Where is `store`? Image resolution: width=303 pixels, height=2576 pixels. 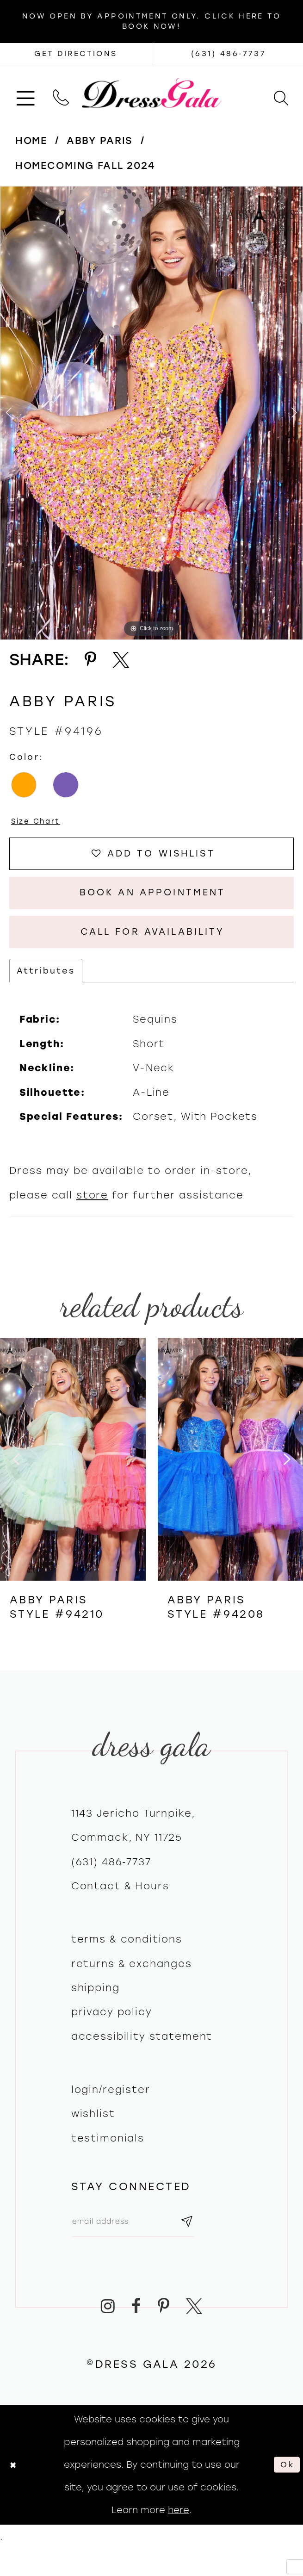
store is located at coordinates (92, 1216).